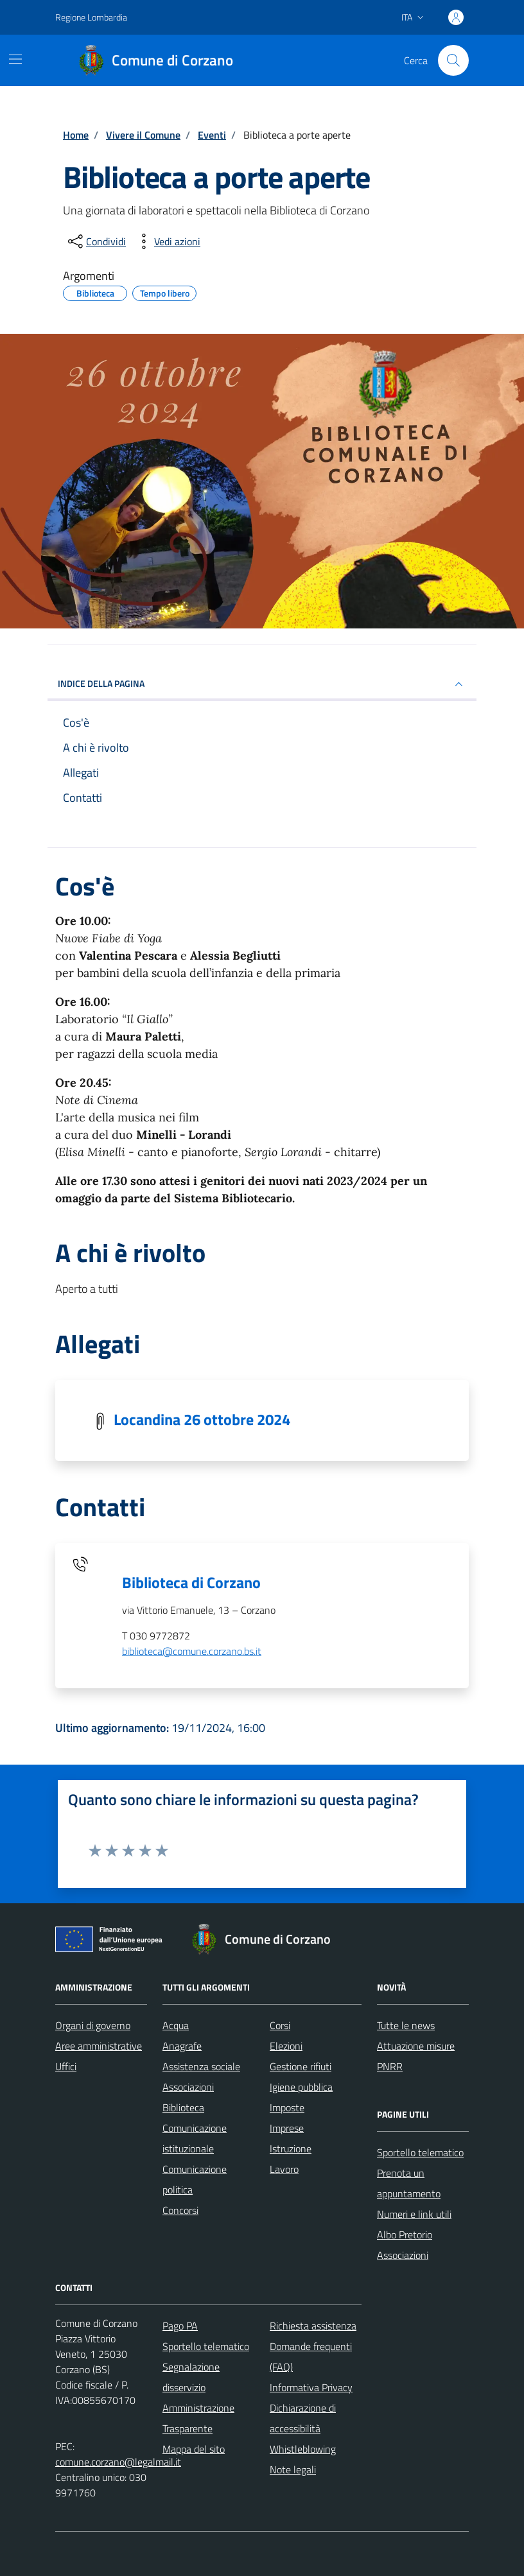 This screenshot has width=524, height=2576. Describe the element at coordinates (311, 2387) in the screenshot. I see `Informativa Privacy` at that location.